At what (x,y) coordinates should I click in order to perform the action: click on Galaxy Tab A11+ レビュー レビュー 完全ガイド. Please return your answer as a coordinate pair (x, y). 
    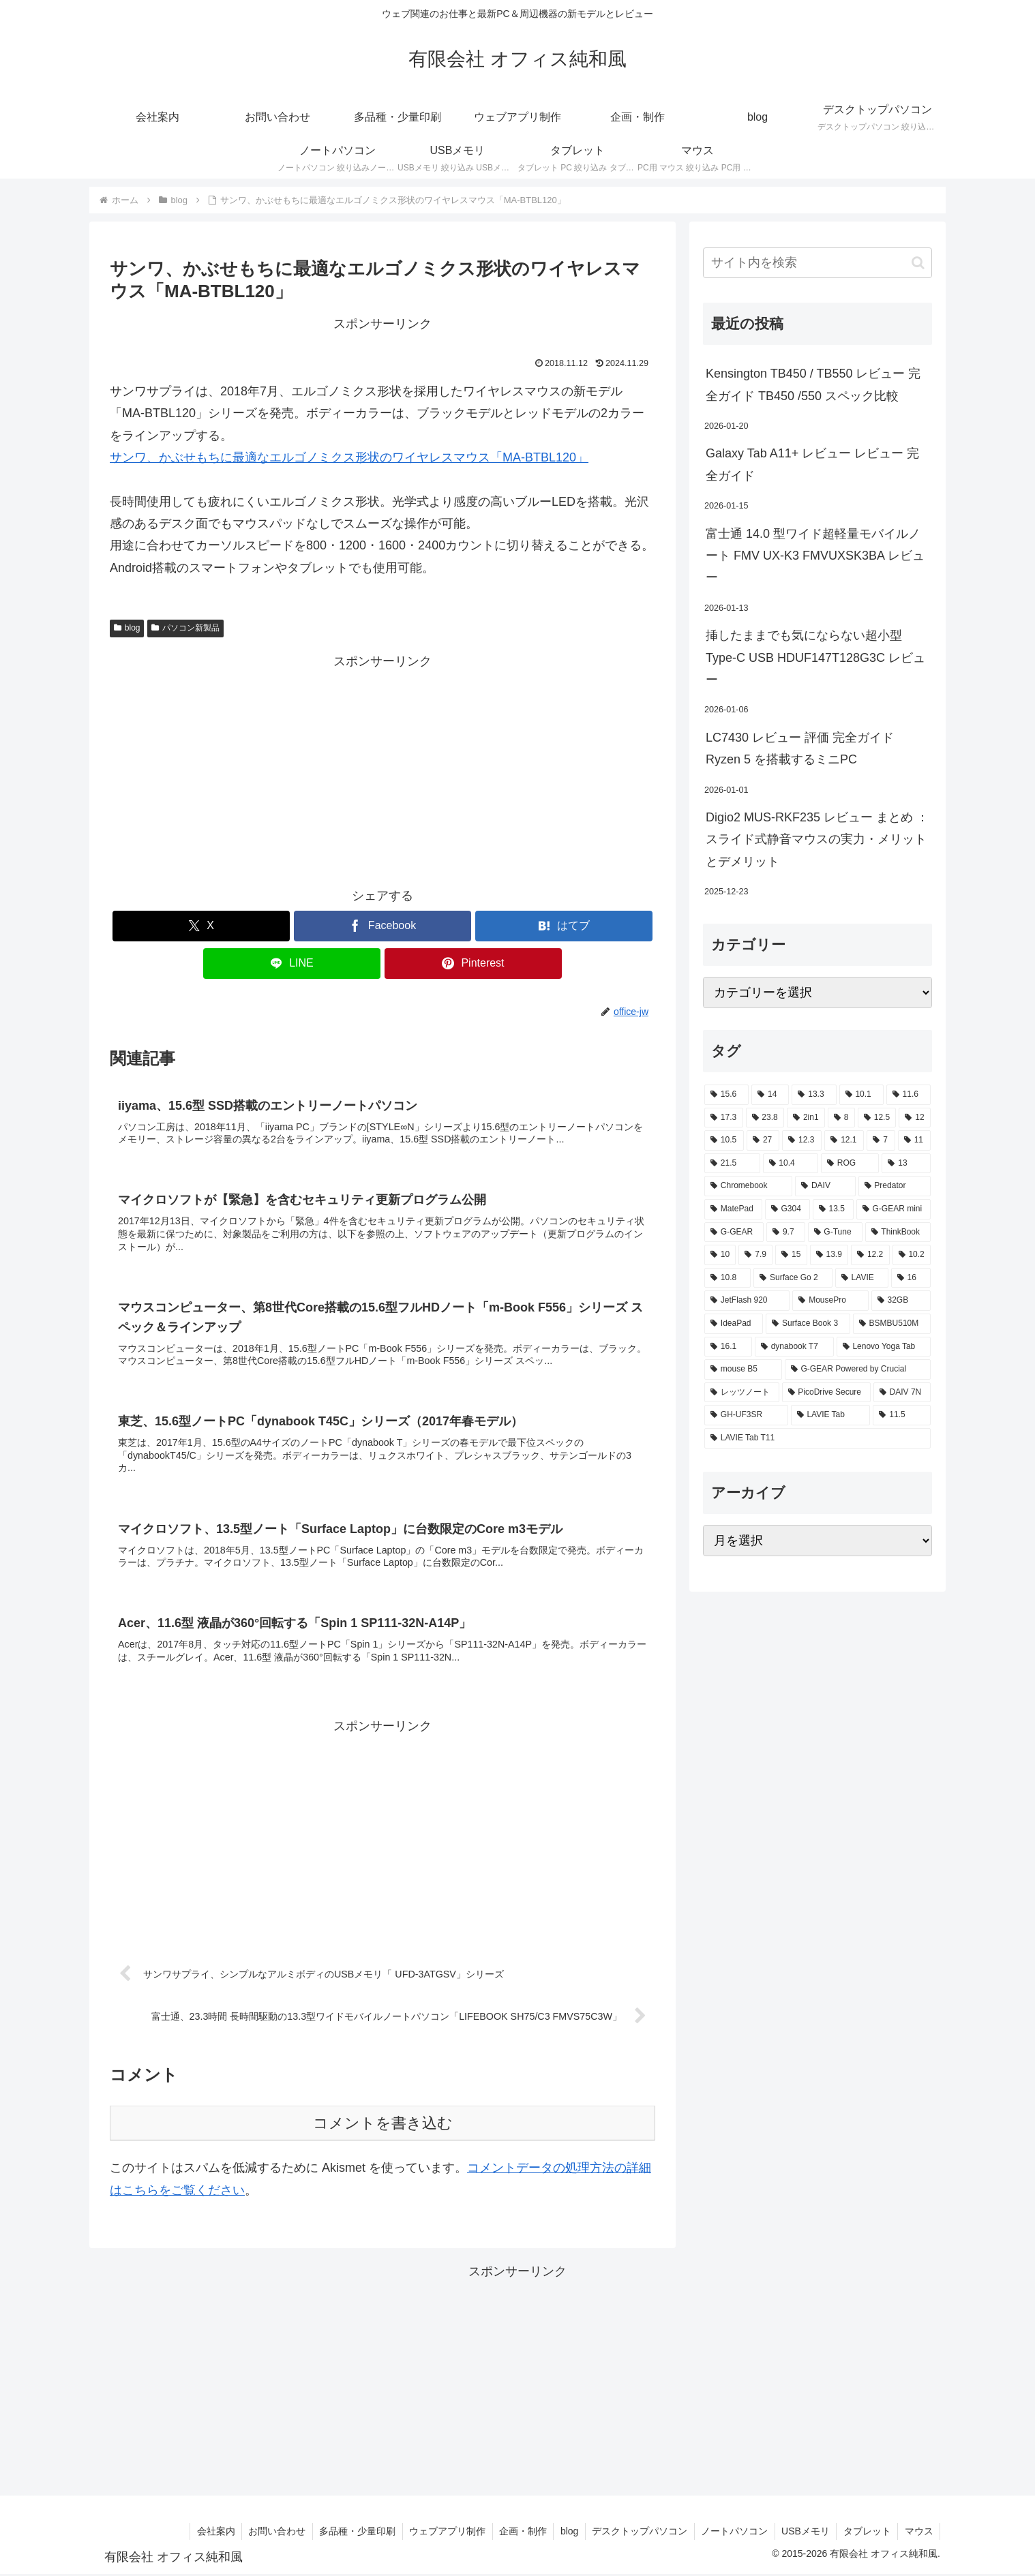
    Looking at the image, I should click on (812, 464).